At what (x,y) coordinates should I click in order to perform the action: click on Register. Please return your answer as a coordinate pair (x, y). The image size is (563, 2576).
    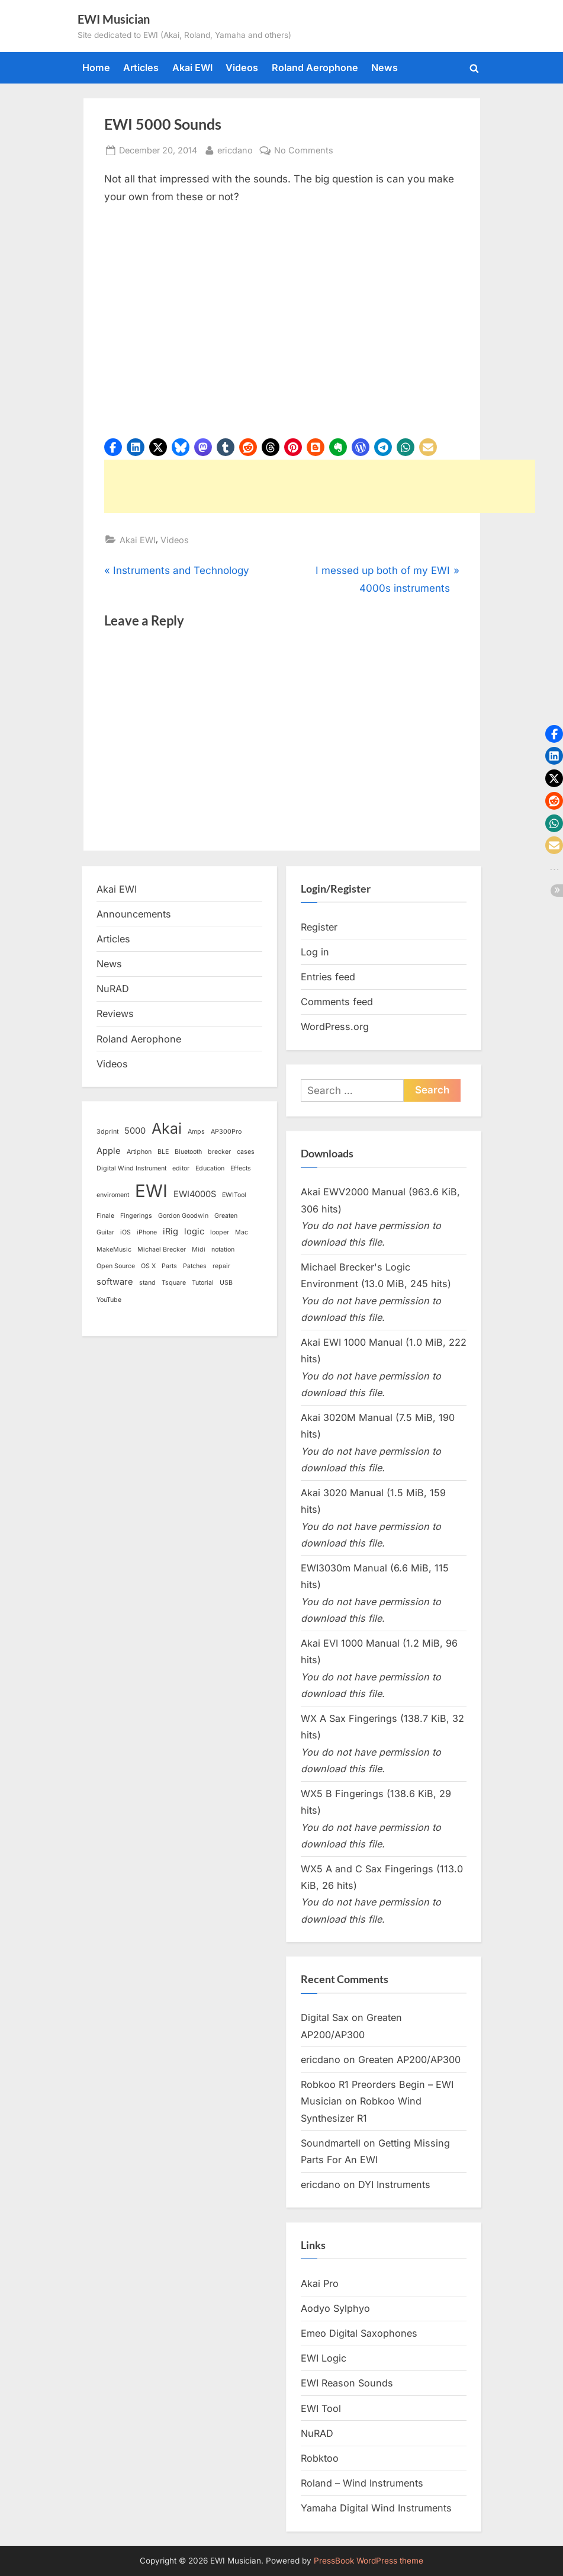
    Looking at the image, I should click on (319, 927).